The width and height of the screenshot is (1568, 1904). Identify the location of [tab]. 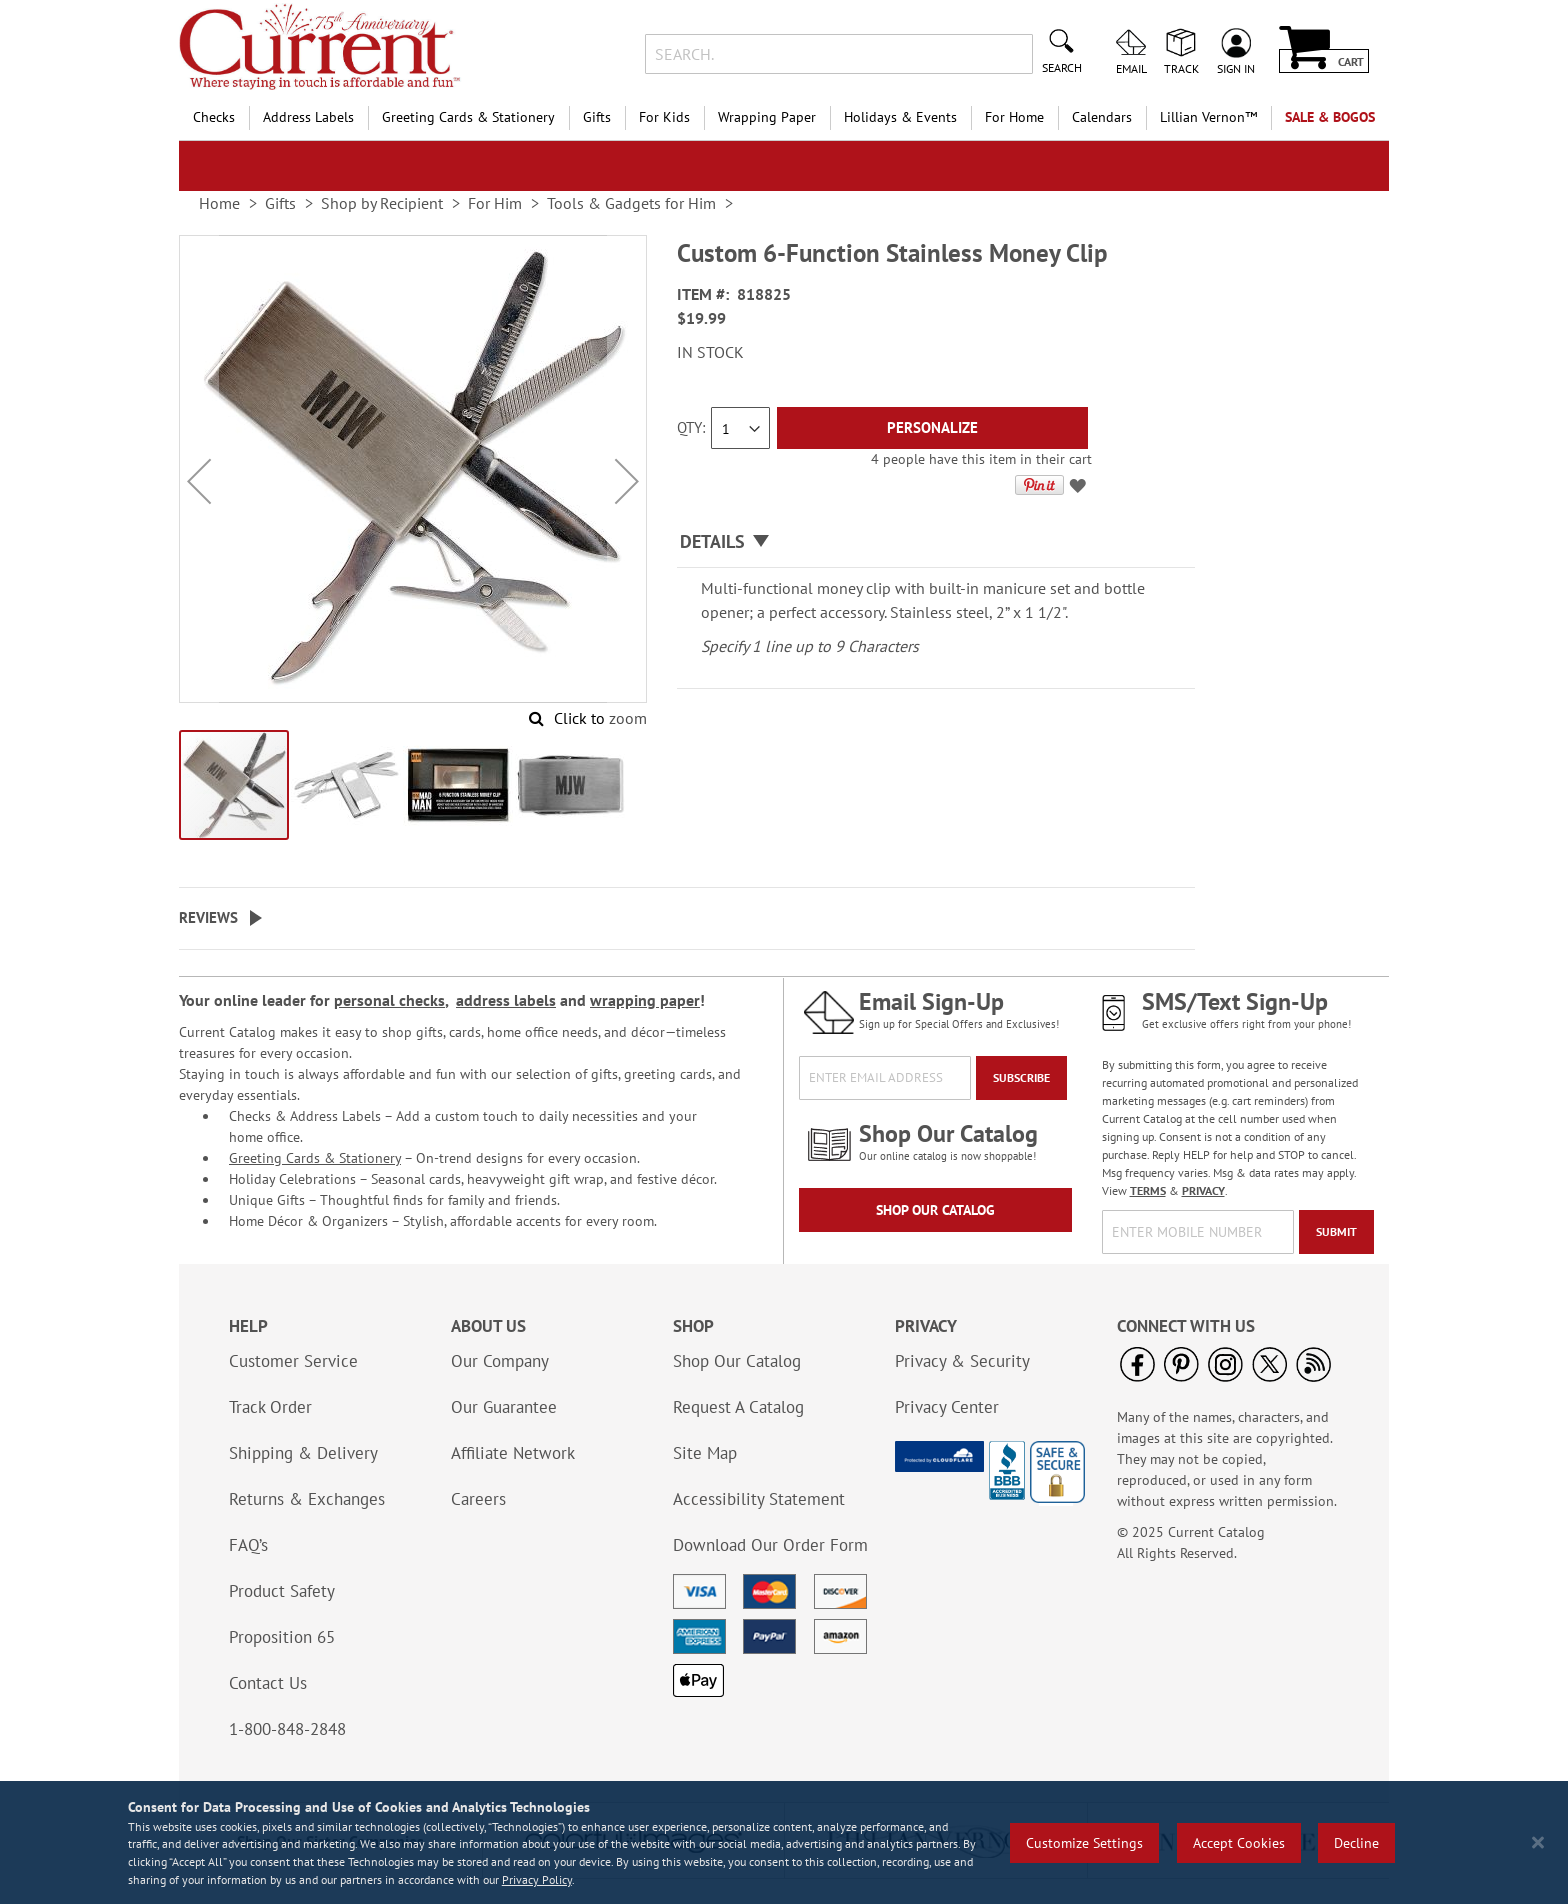
(936, 542).